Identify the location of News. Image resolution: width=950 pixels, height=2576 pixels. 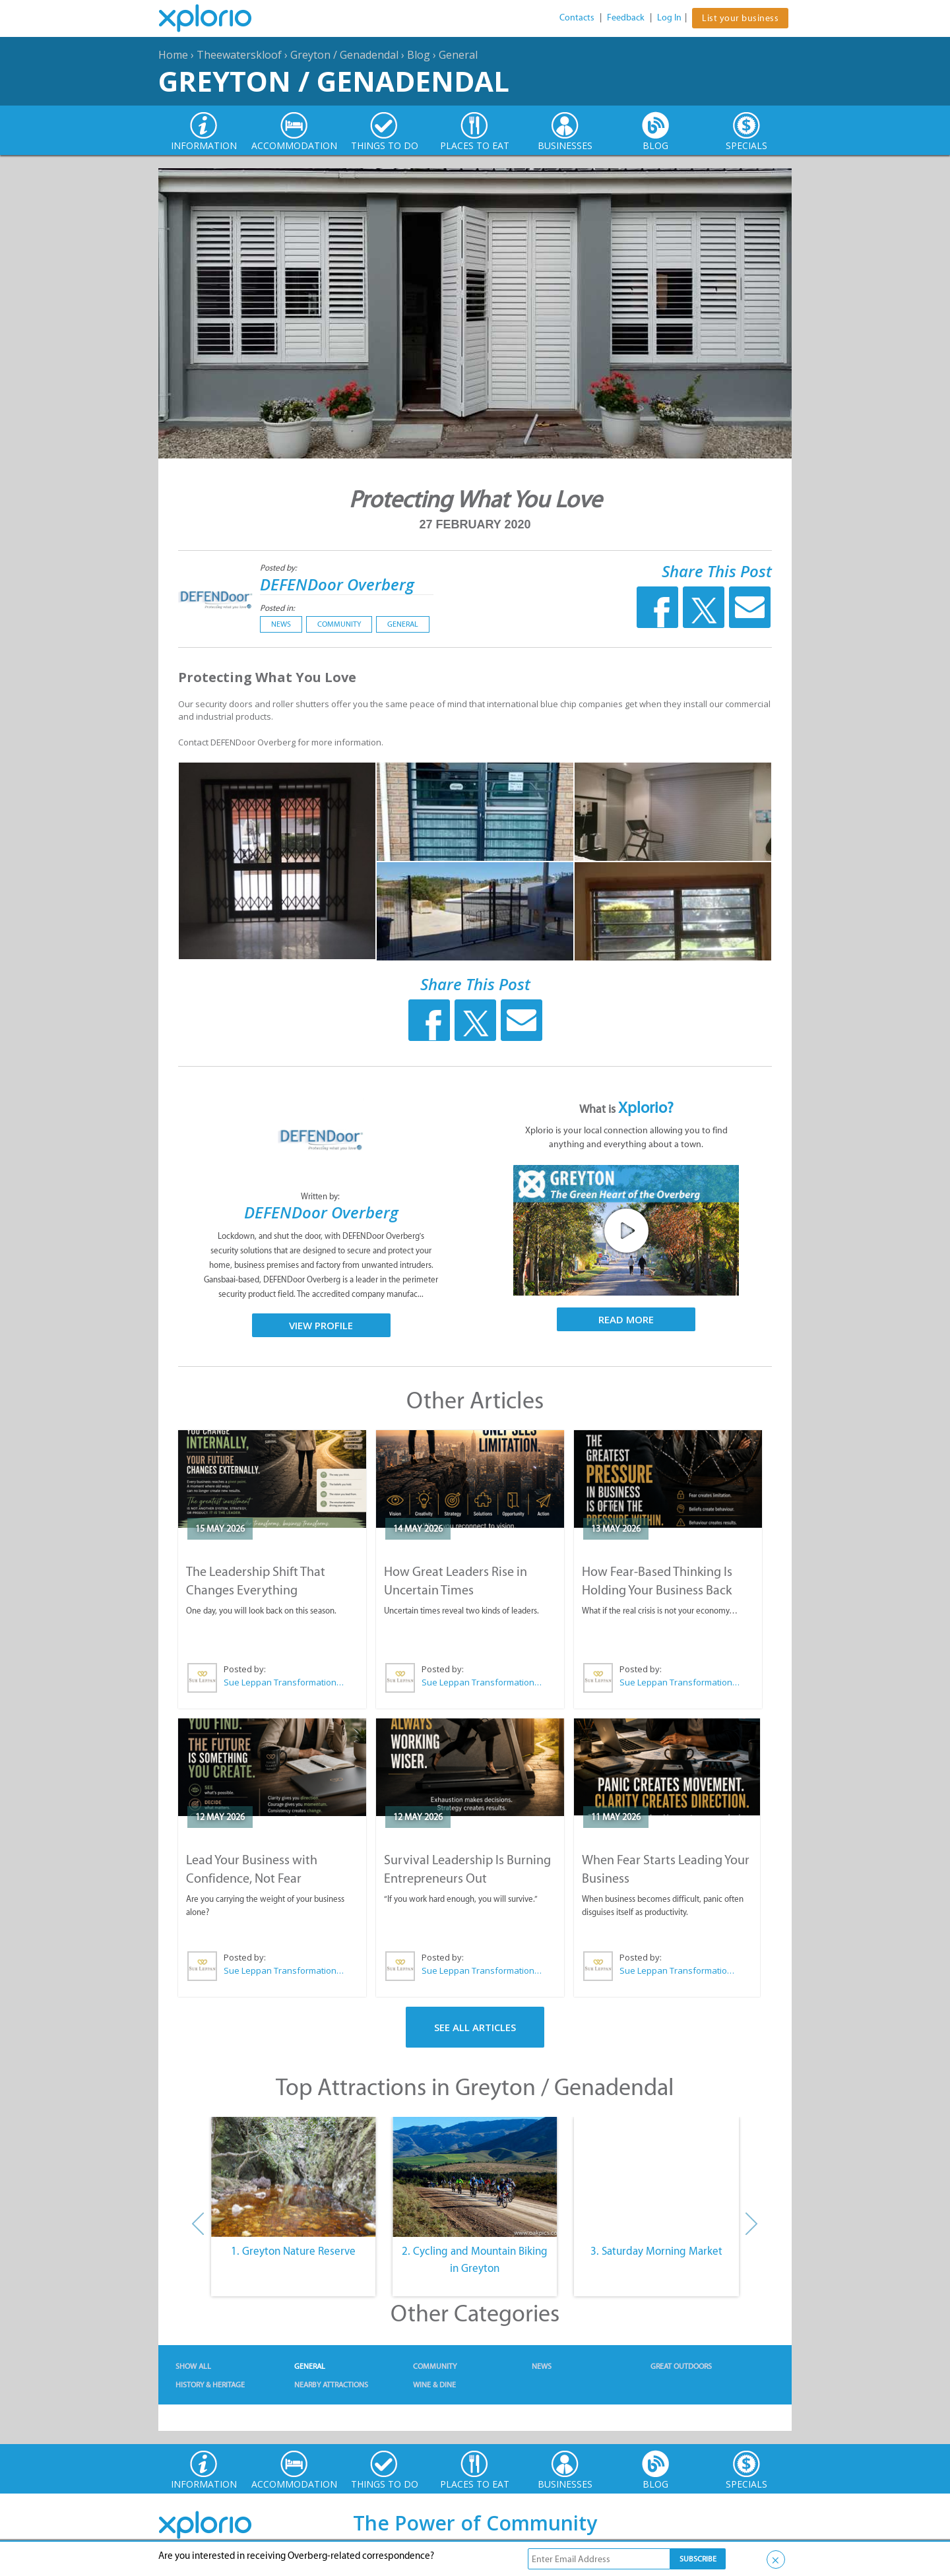
(281, 624).